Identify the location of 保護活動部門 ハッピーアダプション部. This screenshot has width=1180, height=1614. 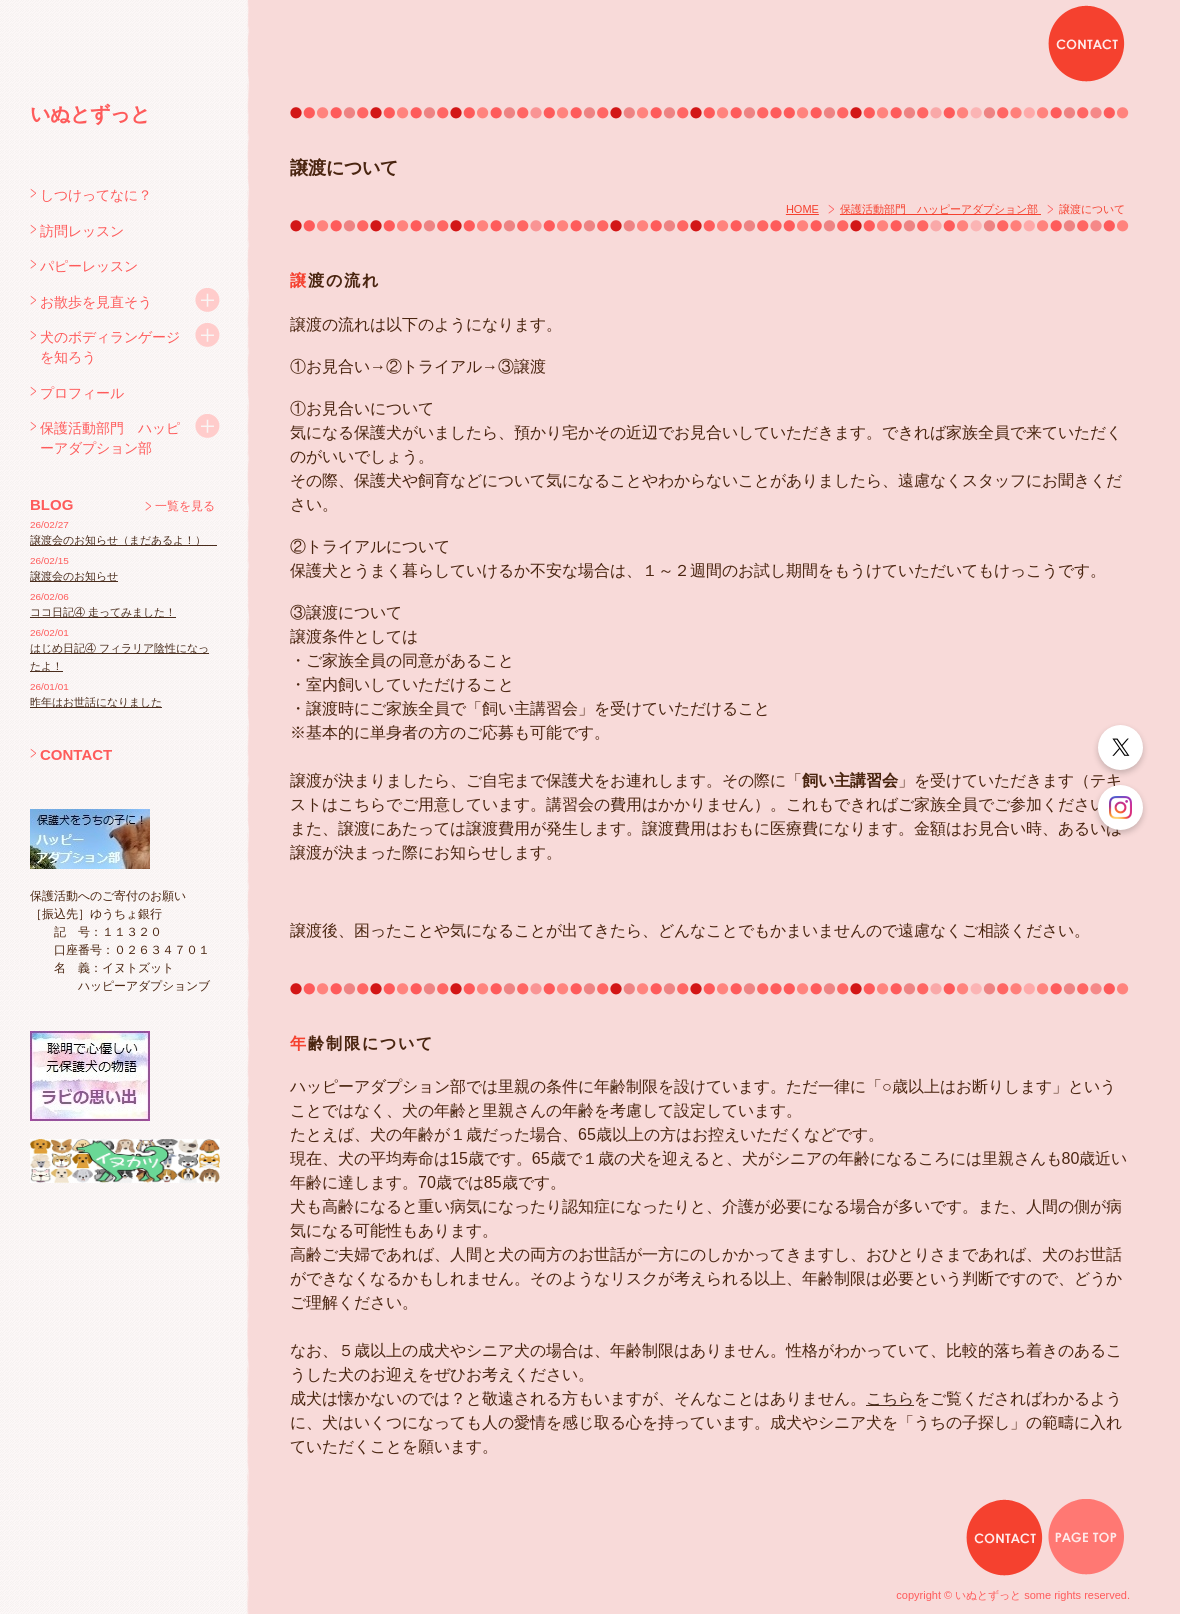
(110, 438).